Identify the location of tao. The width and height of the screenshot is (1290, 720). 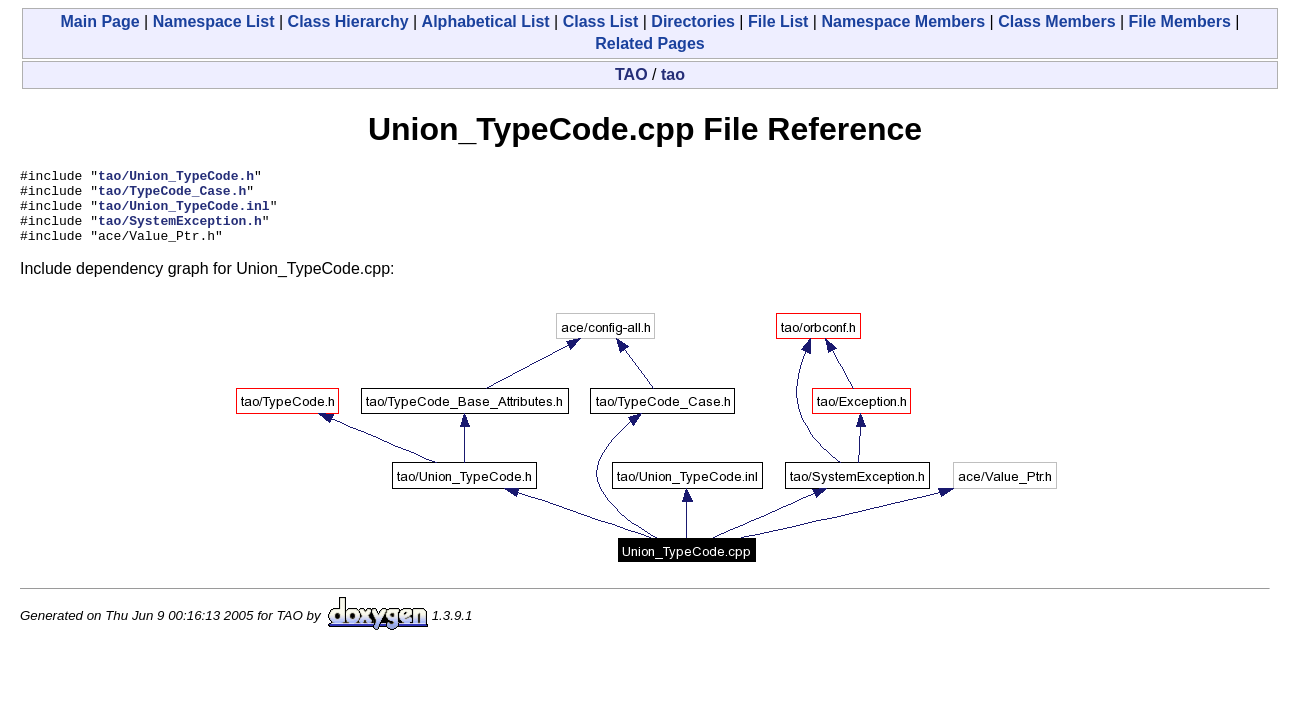
(673, 74).